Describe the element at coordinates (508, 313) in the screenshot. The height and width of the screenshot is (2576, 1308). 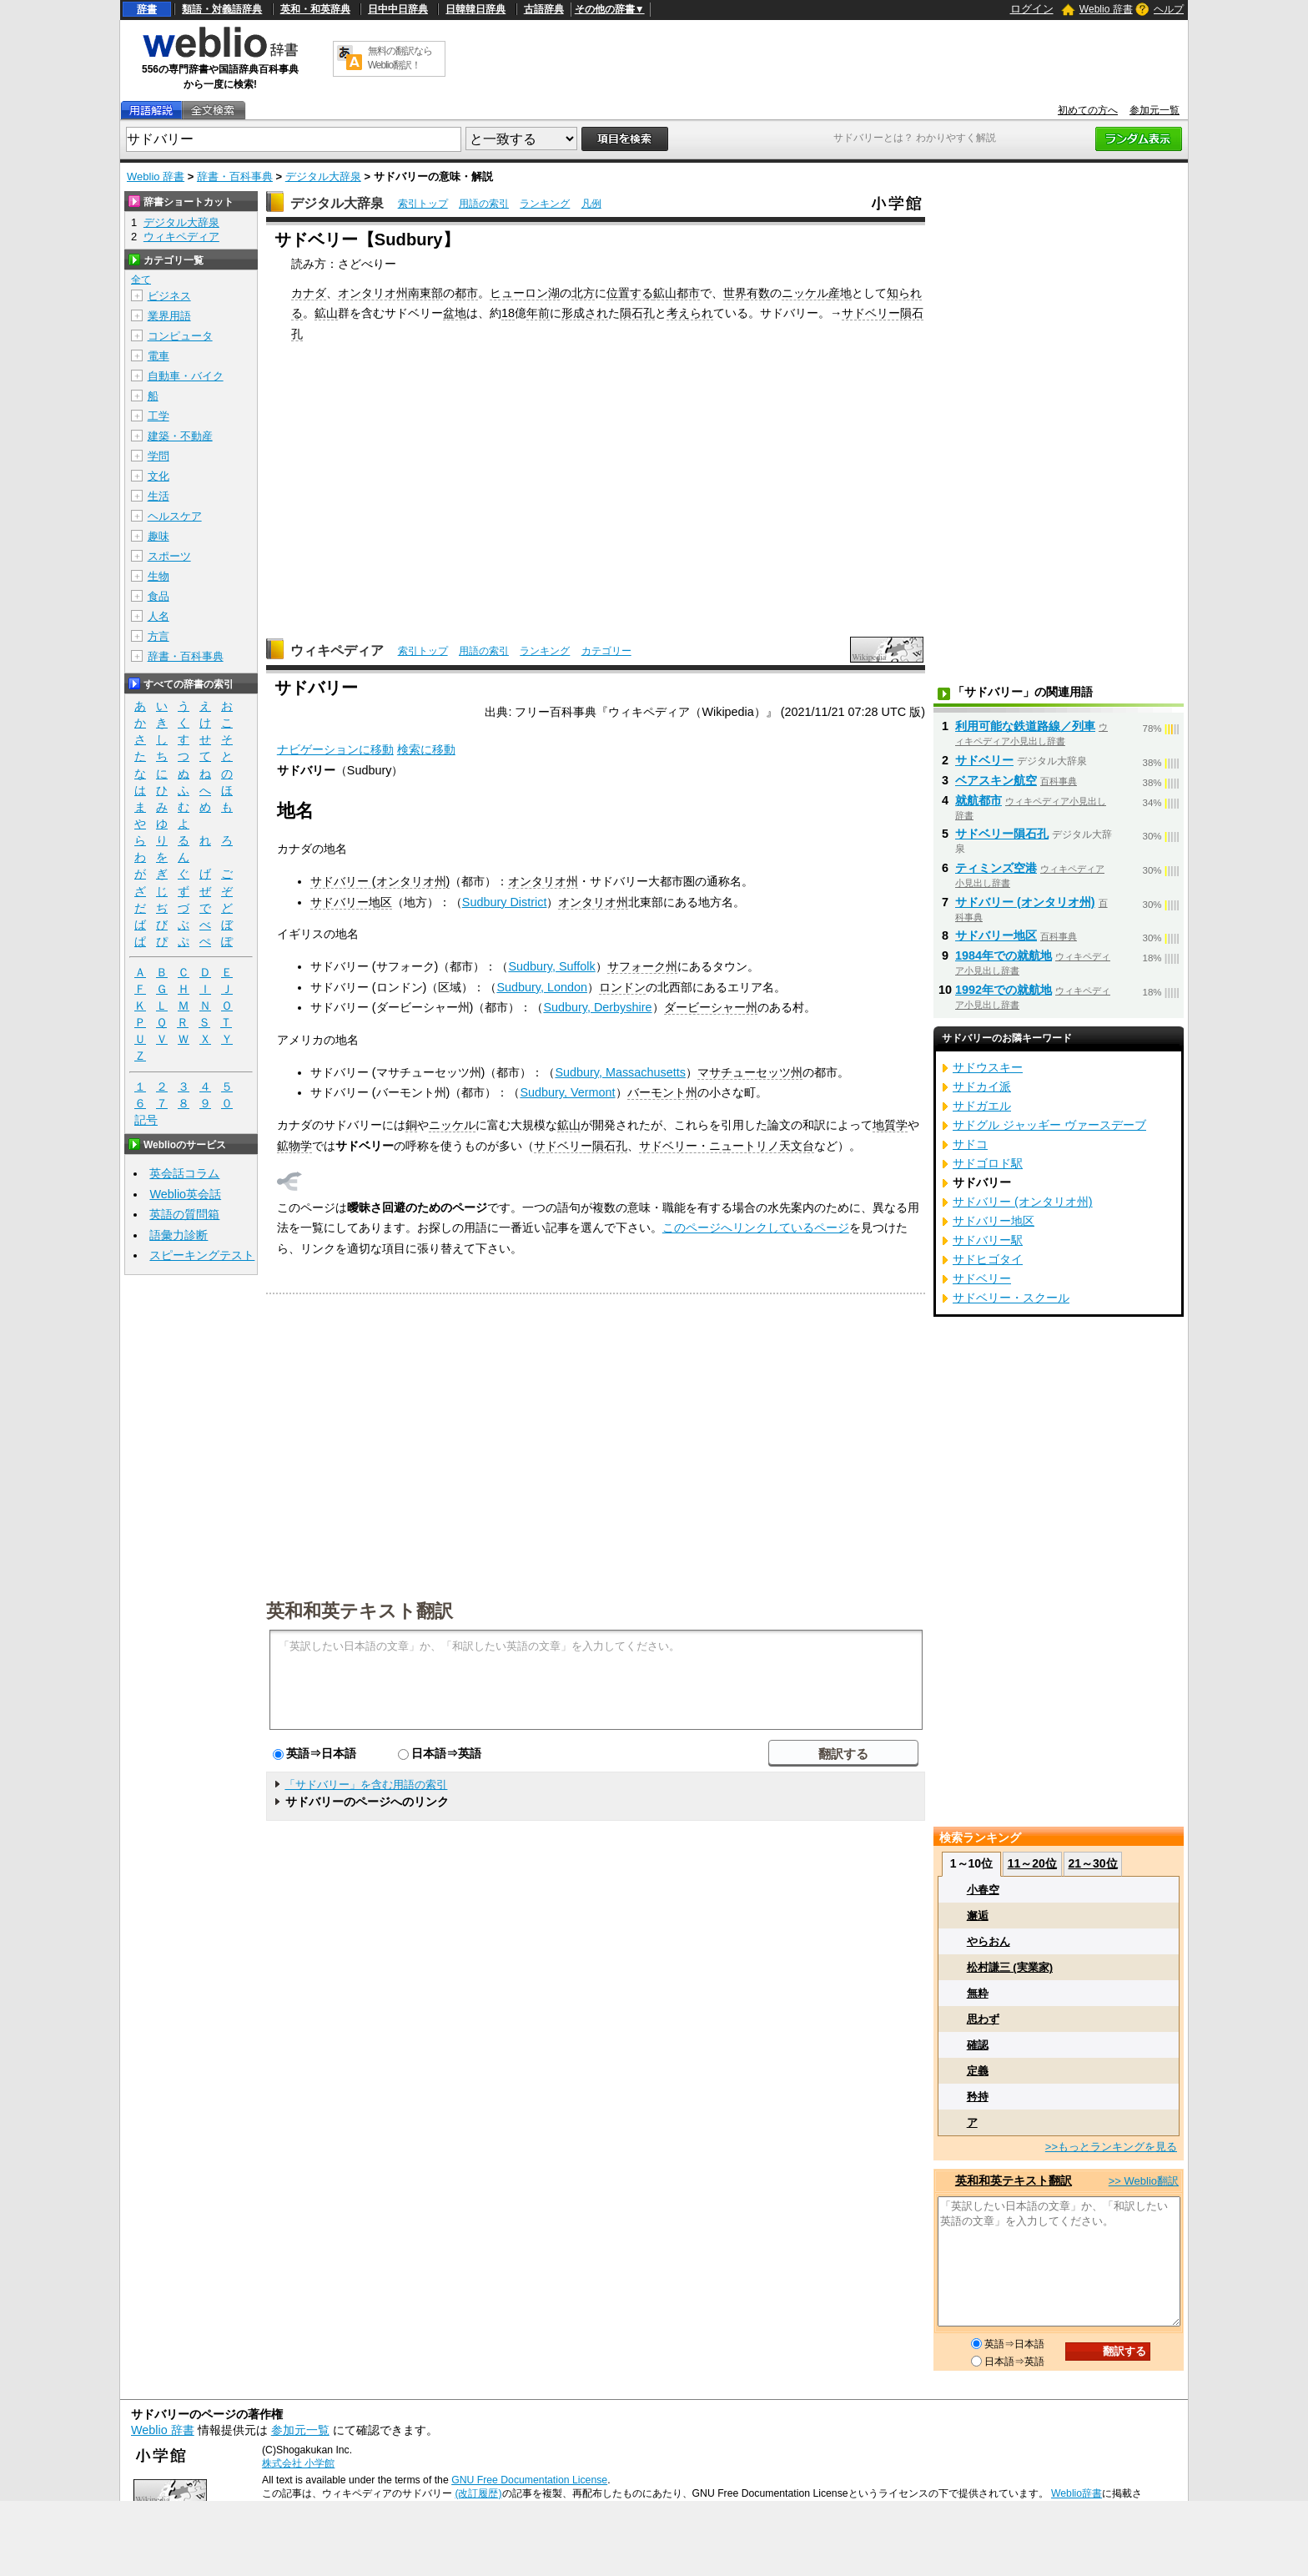
I see `18` at that location.